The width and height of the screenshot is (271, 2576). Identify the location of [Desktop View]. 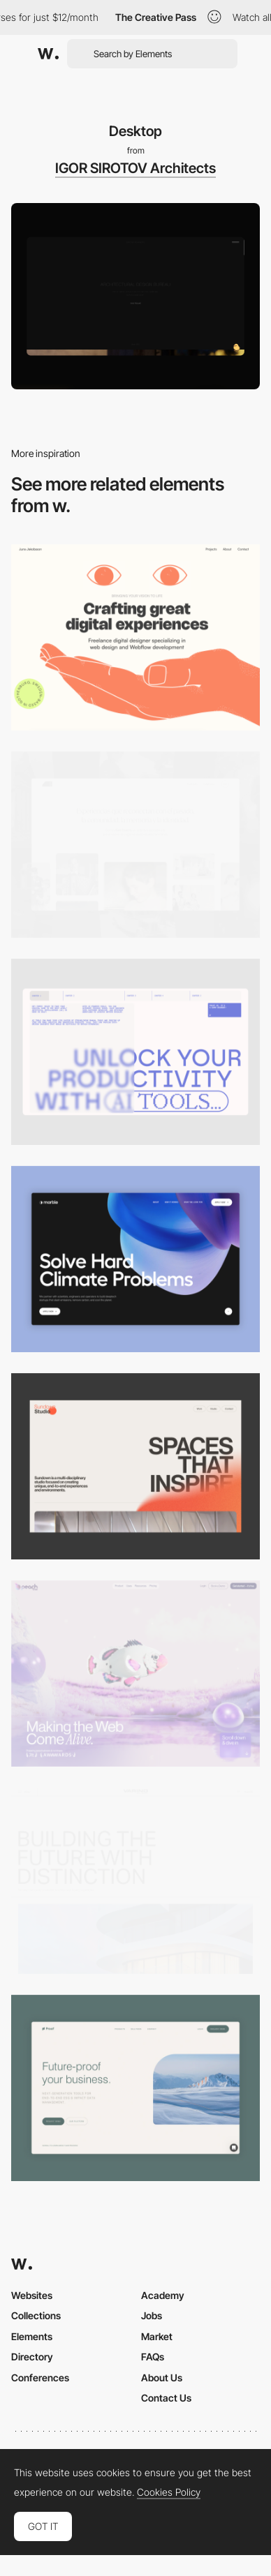
(135, 1259).